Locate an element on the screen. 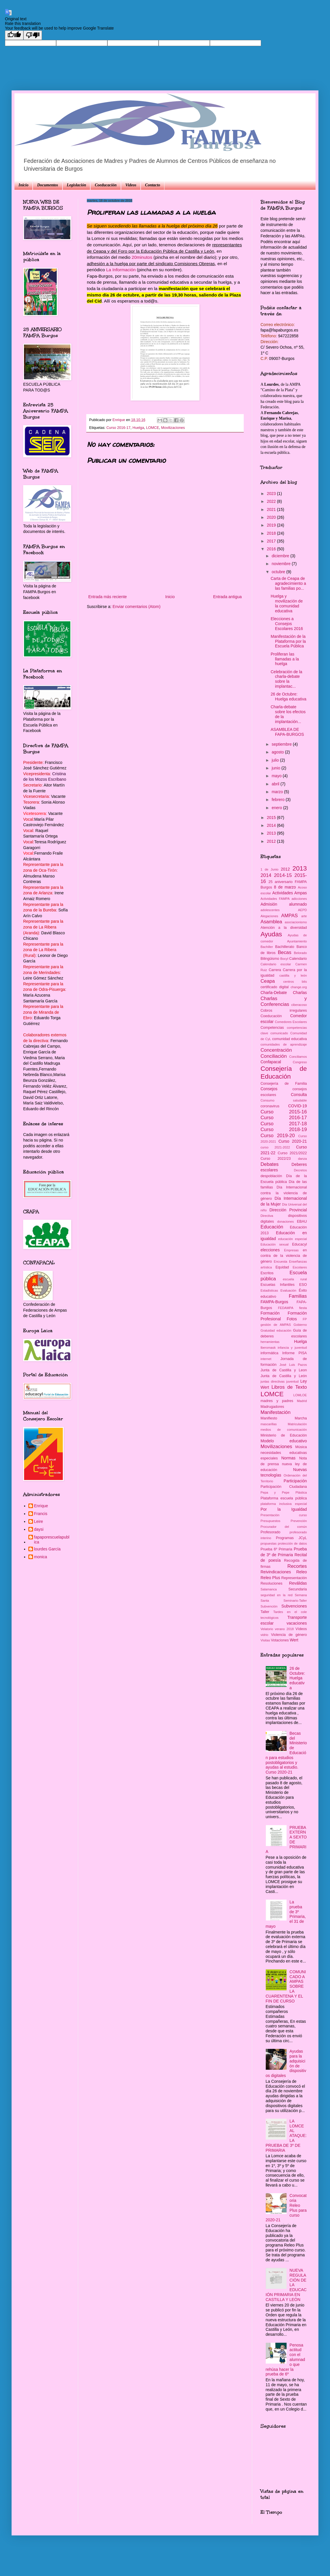 The image size is (330, 2576). Estadísticas is located at coordinates (269, 1290).